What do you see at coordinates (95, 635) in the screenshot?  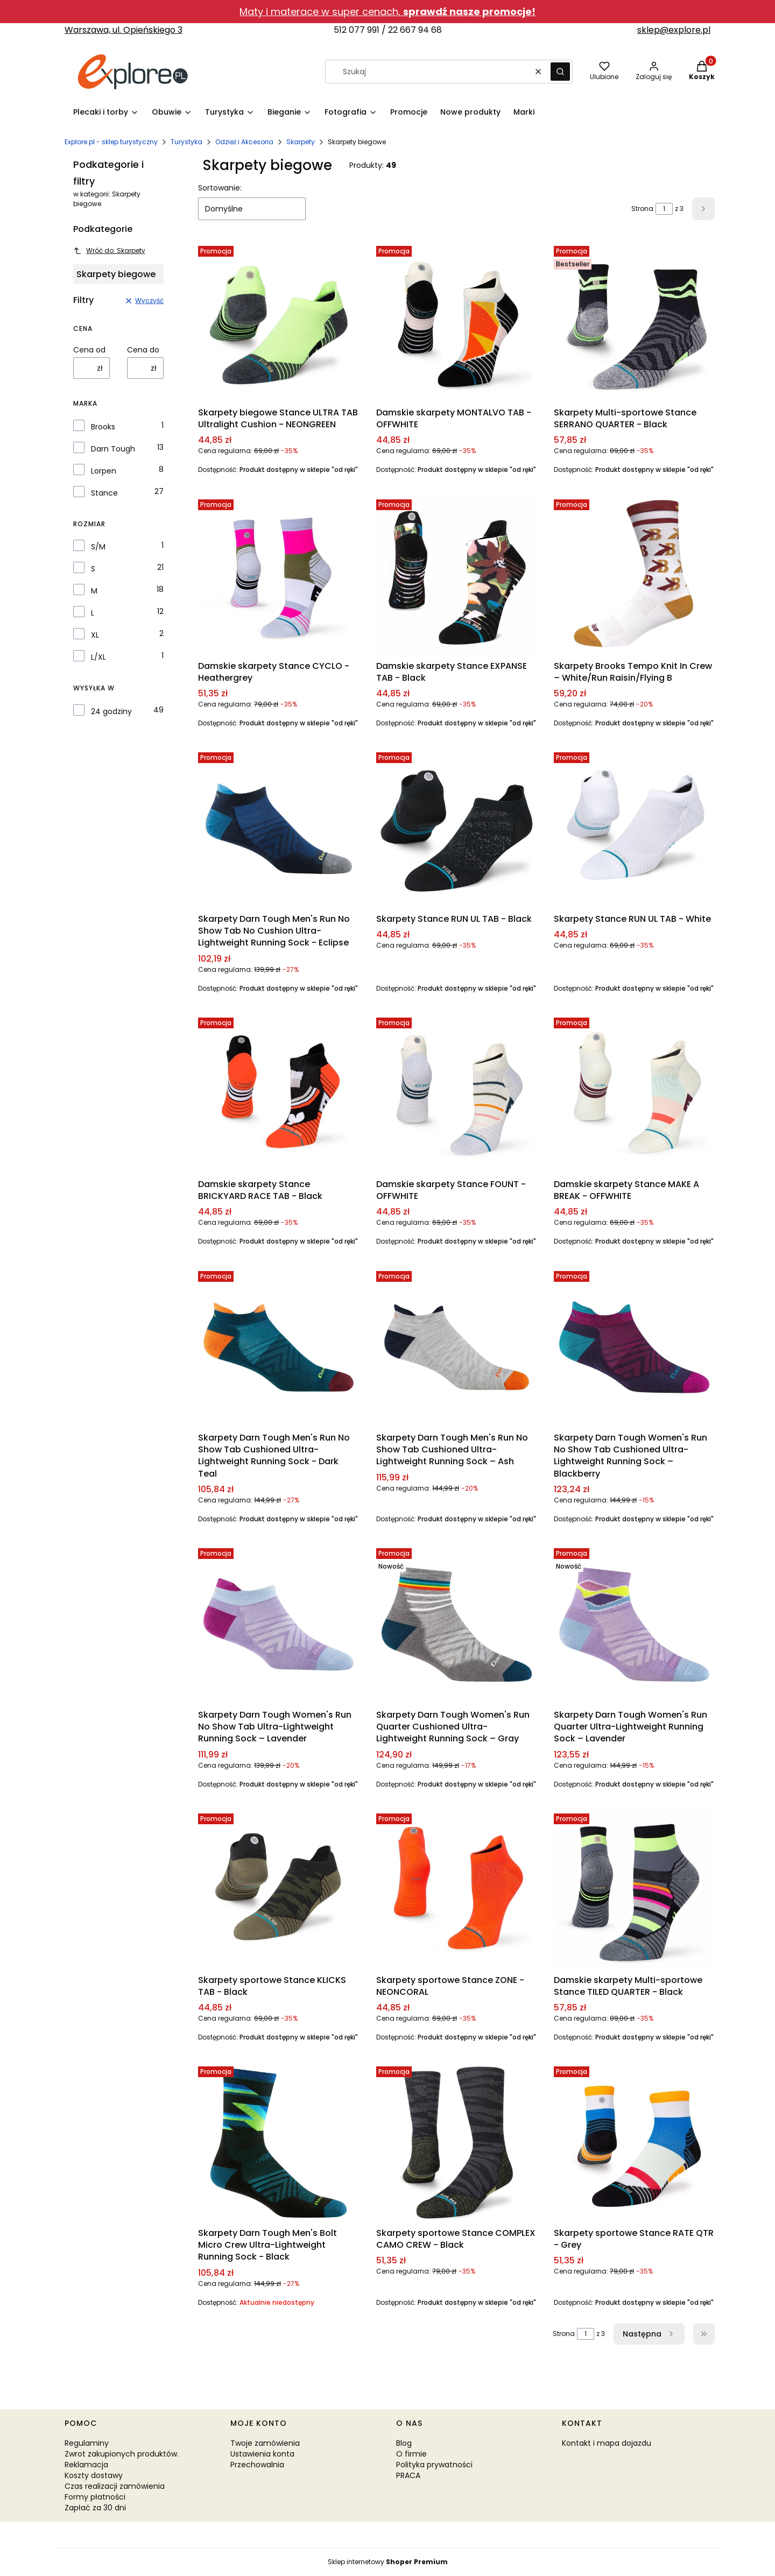 I see `XL` at bounding box center [95, 635].